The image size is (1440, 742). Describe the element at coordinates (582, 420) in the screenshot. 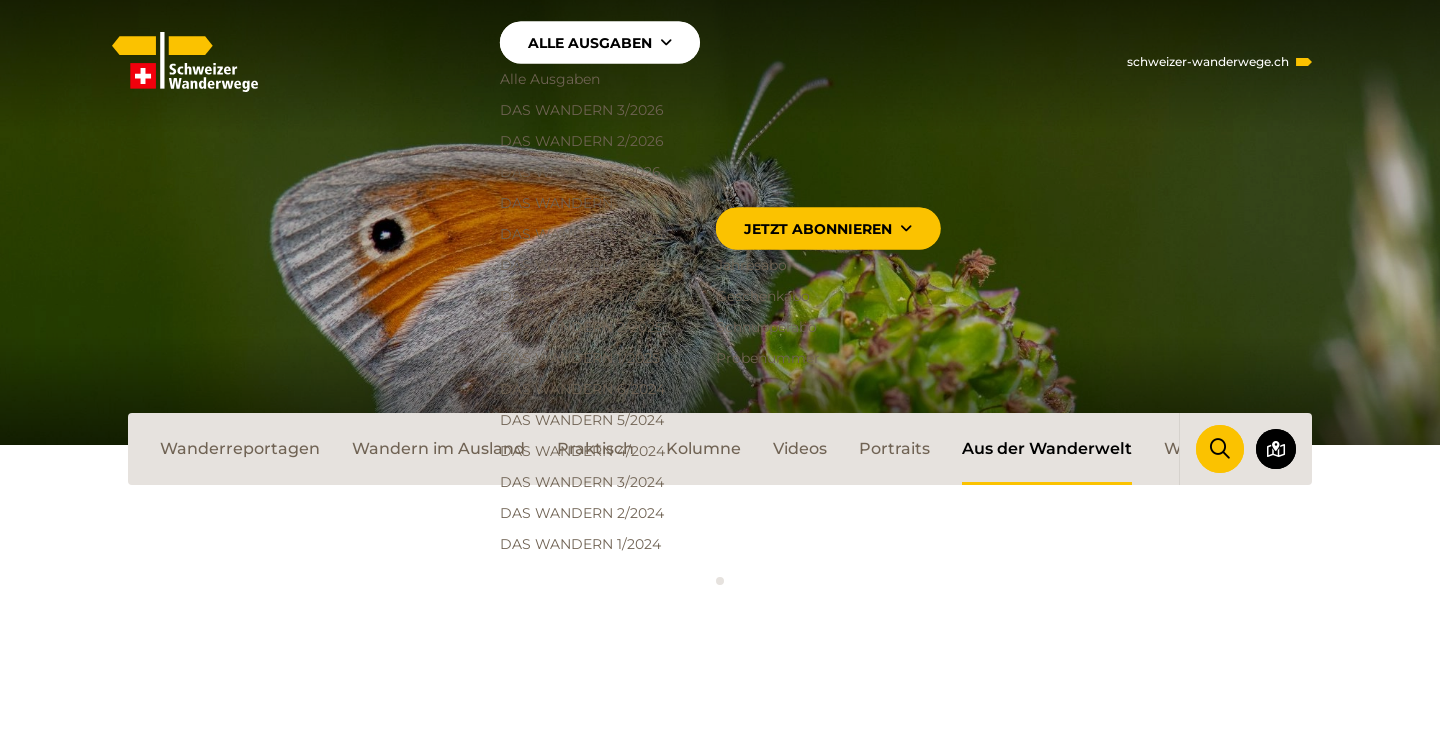

I see `DAS WANDERN 5/2024` at that location.